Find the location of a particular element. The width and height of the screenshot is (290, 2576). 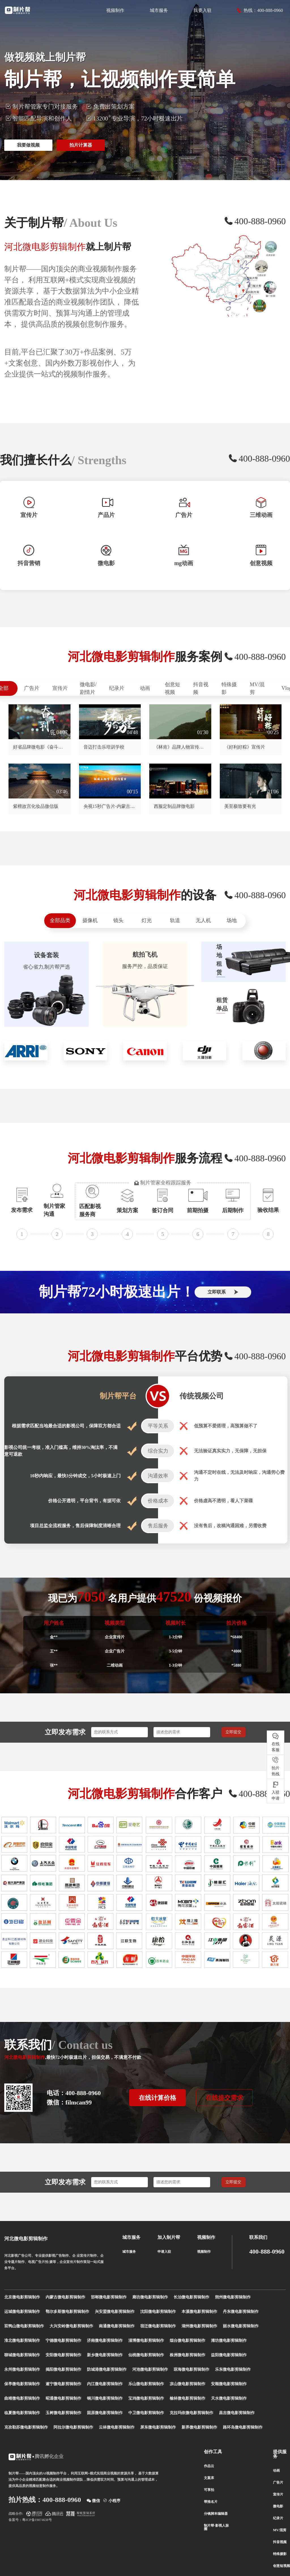

路环岛微电影剪辑制作 is located at coordinates (243, 2427).